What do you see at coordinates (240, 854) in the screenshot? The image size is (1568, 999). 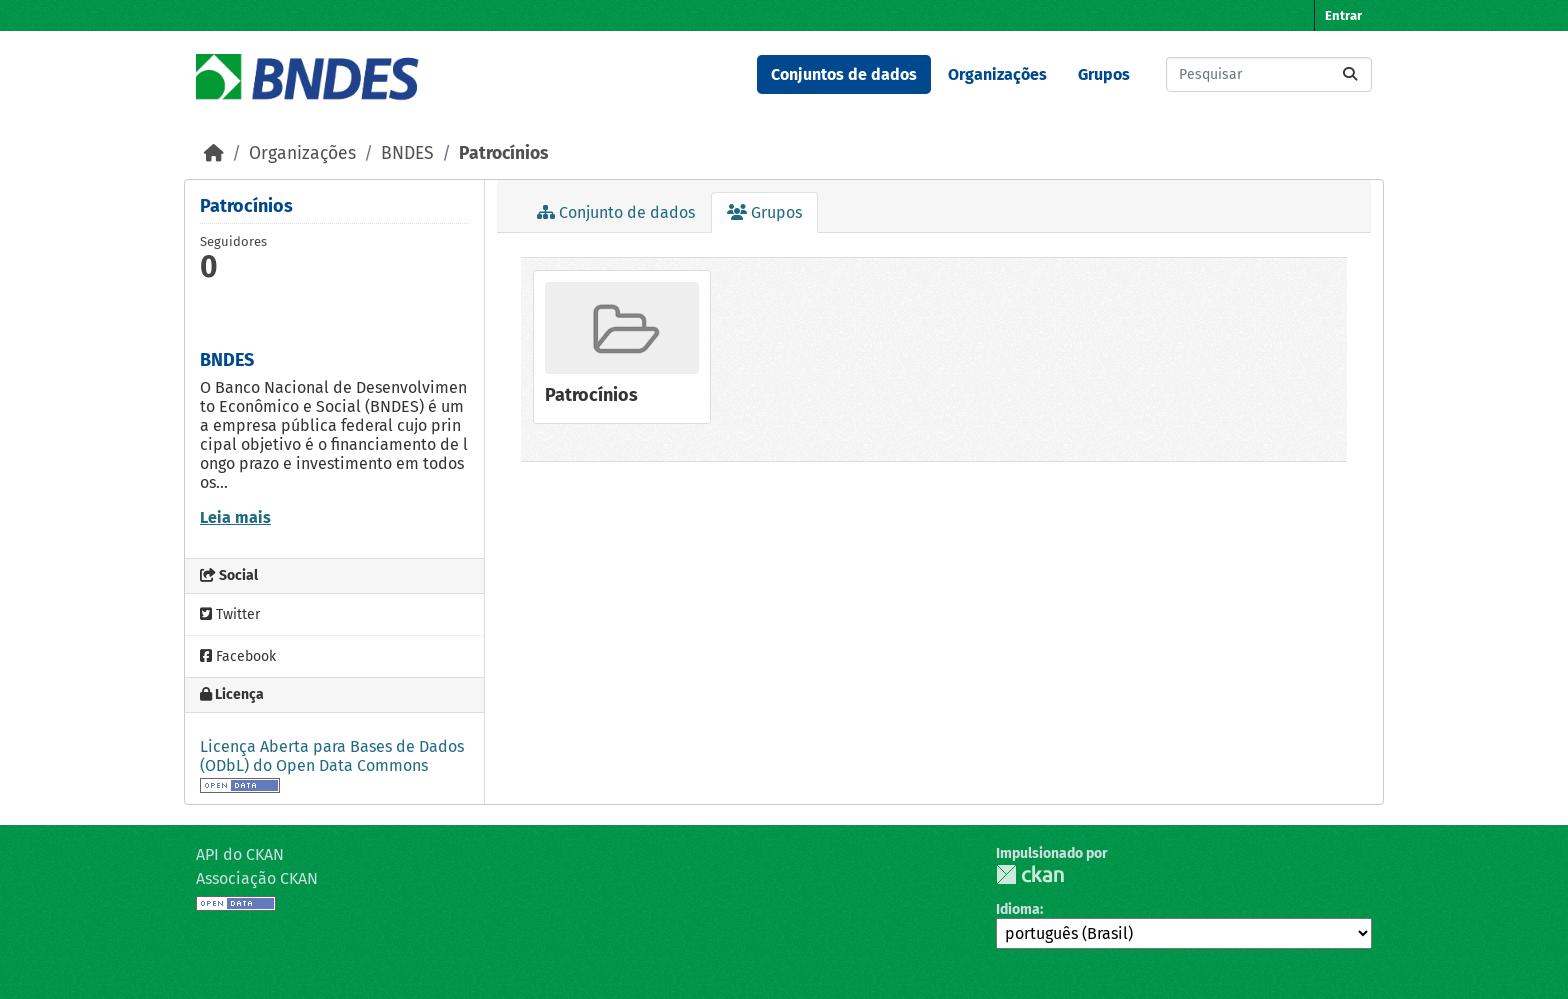 I see `API do CKAN` at bounding box center [240, 854].